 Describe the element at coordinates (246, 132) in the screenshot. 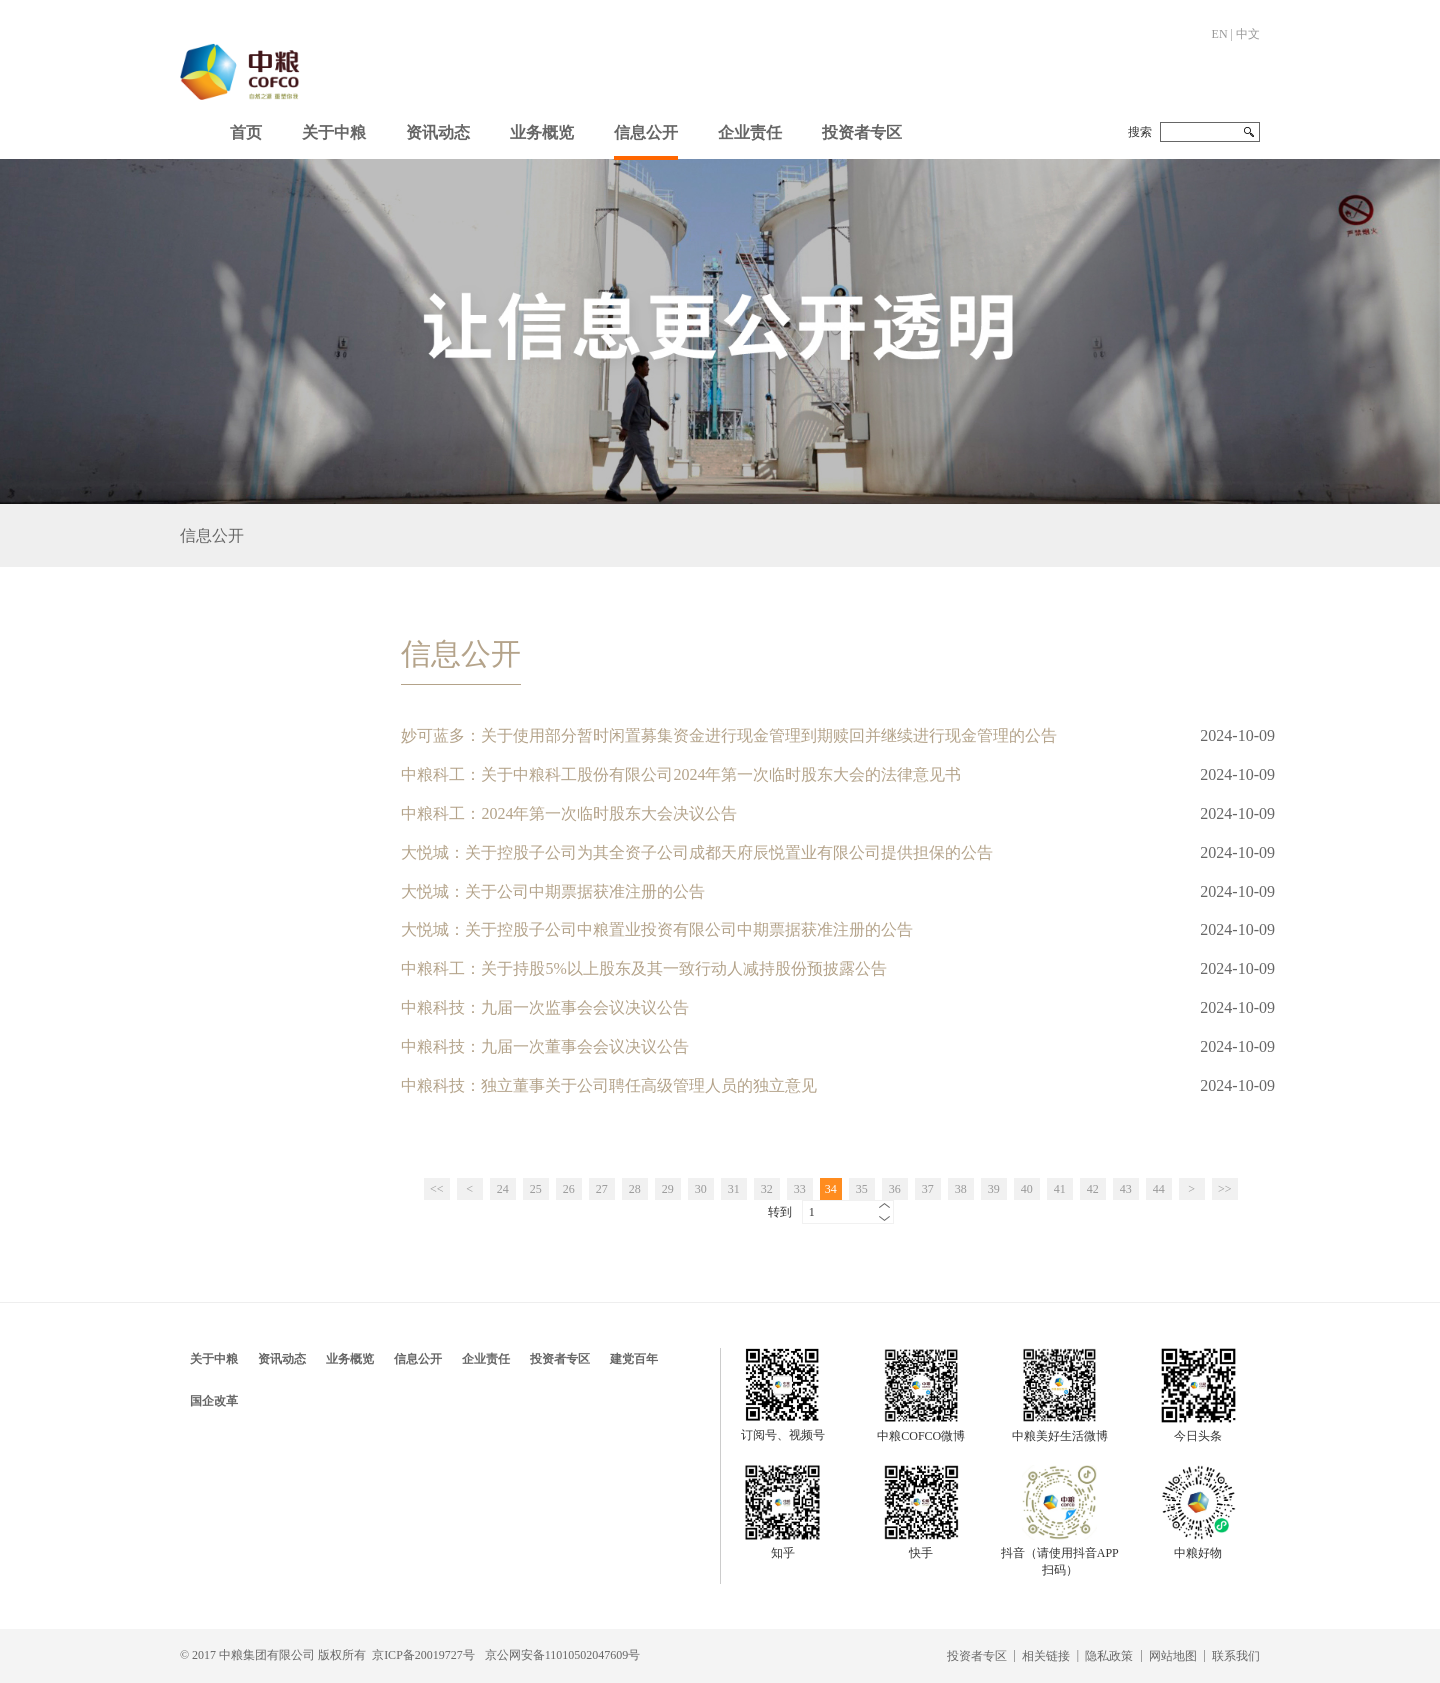

I see `首页` at that location.